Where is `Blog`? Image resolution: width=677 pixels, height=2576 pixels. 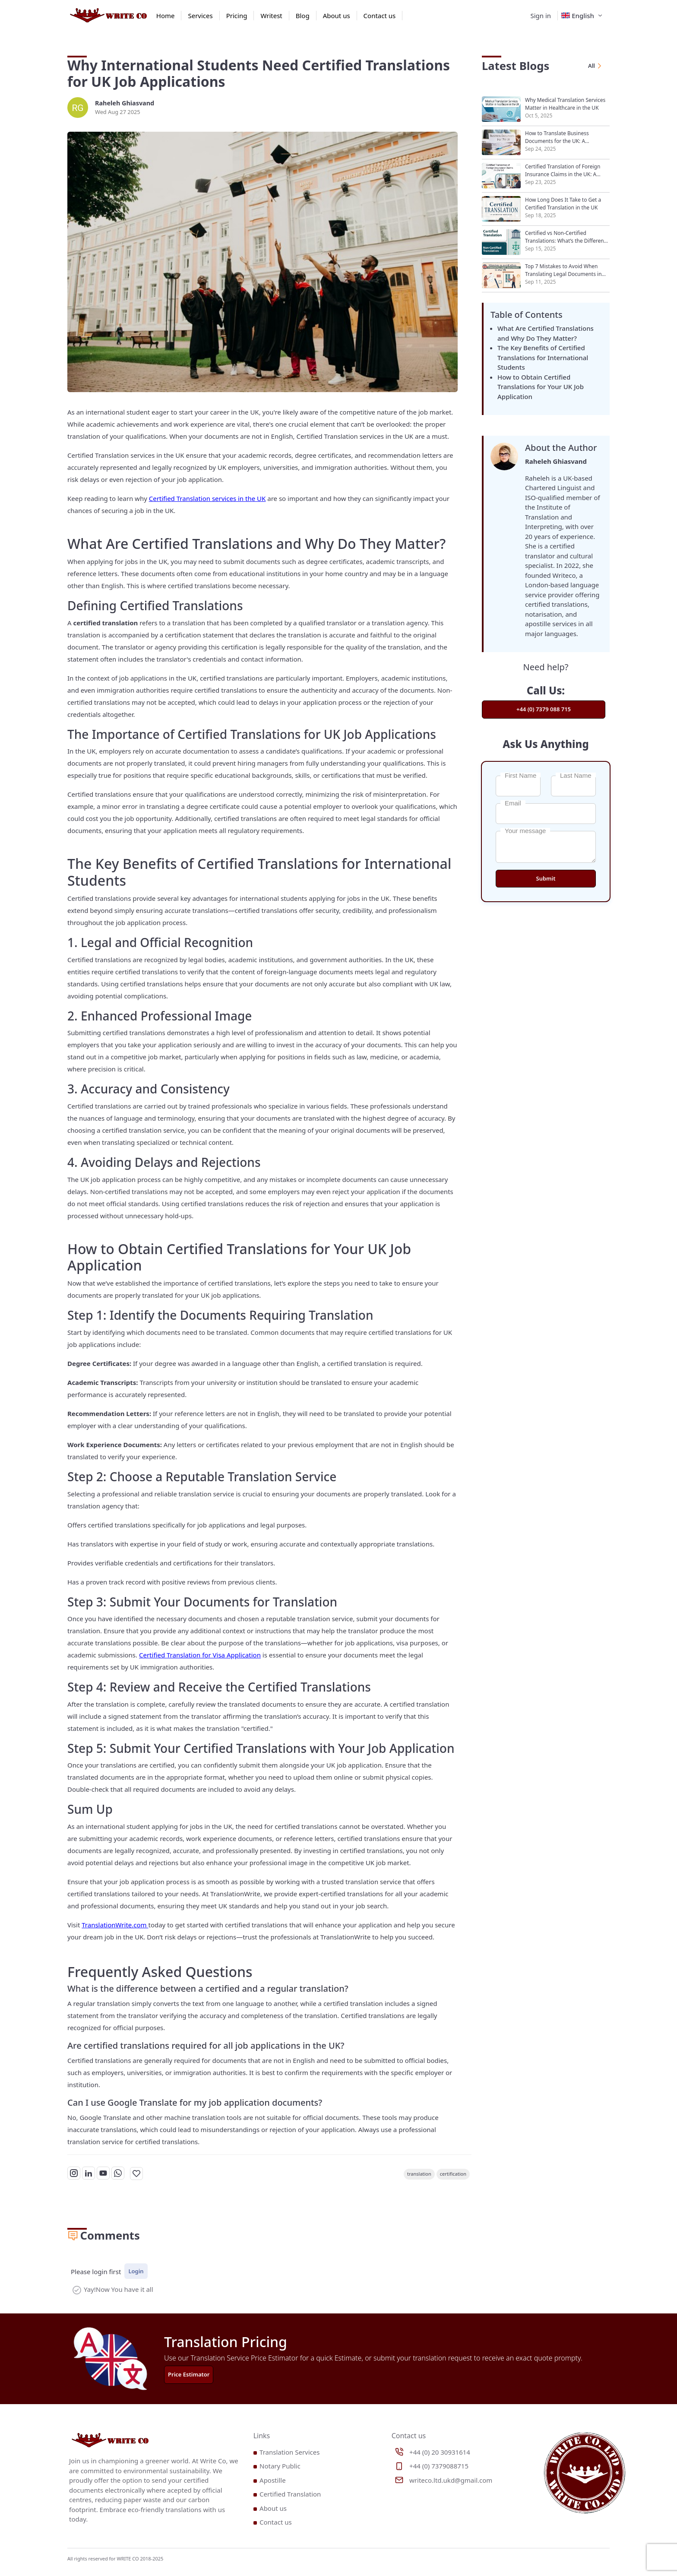
Blog is located at coordinates (303, 15).